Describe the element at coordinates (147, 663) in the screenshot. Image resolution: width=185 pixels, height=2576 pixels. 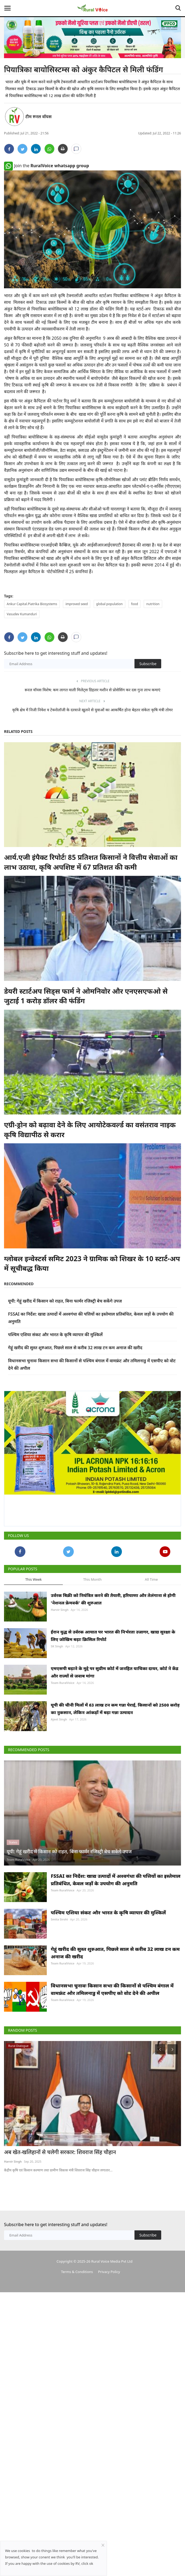
I see `Subscribe` at that location.